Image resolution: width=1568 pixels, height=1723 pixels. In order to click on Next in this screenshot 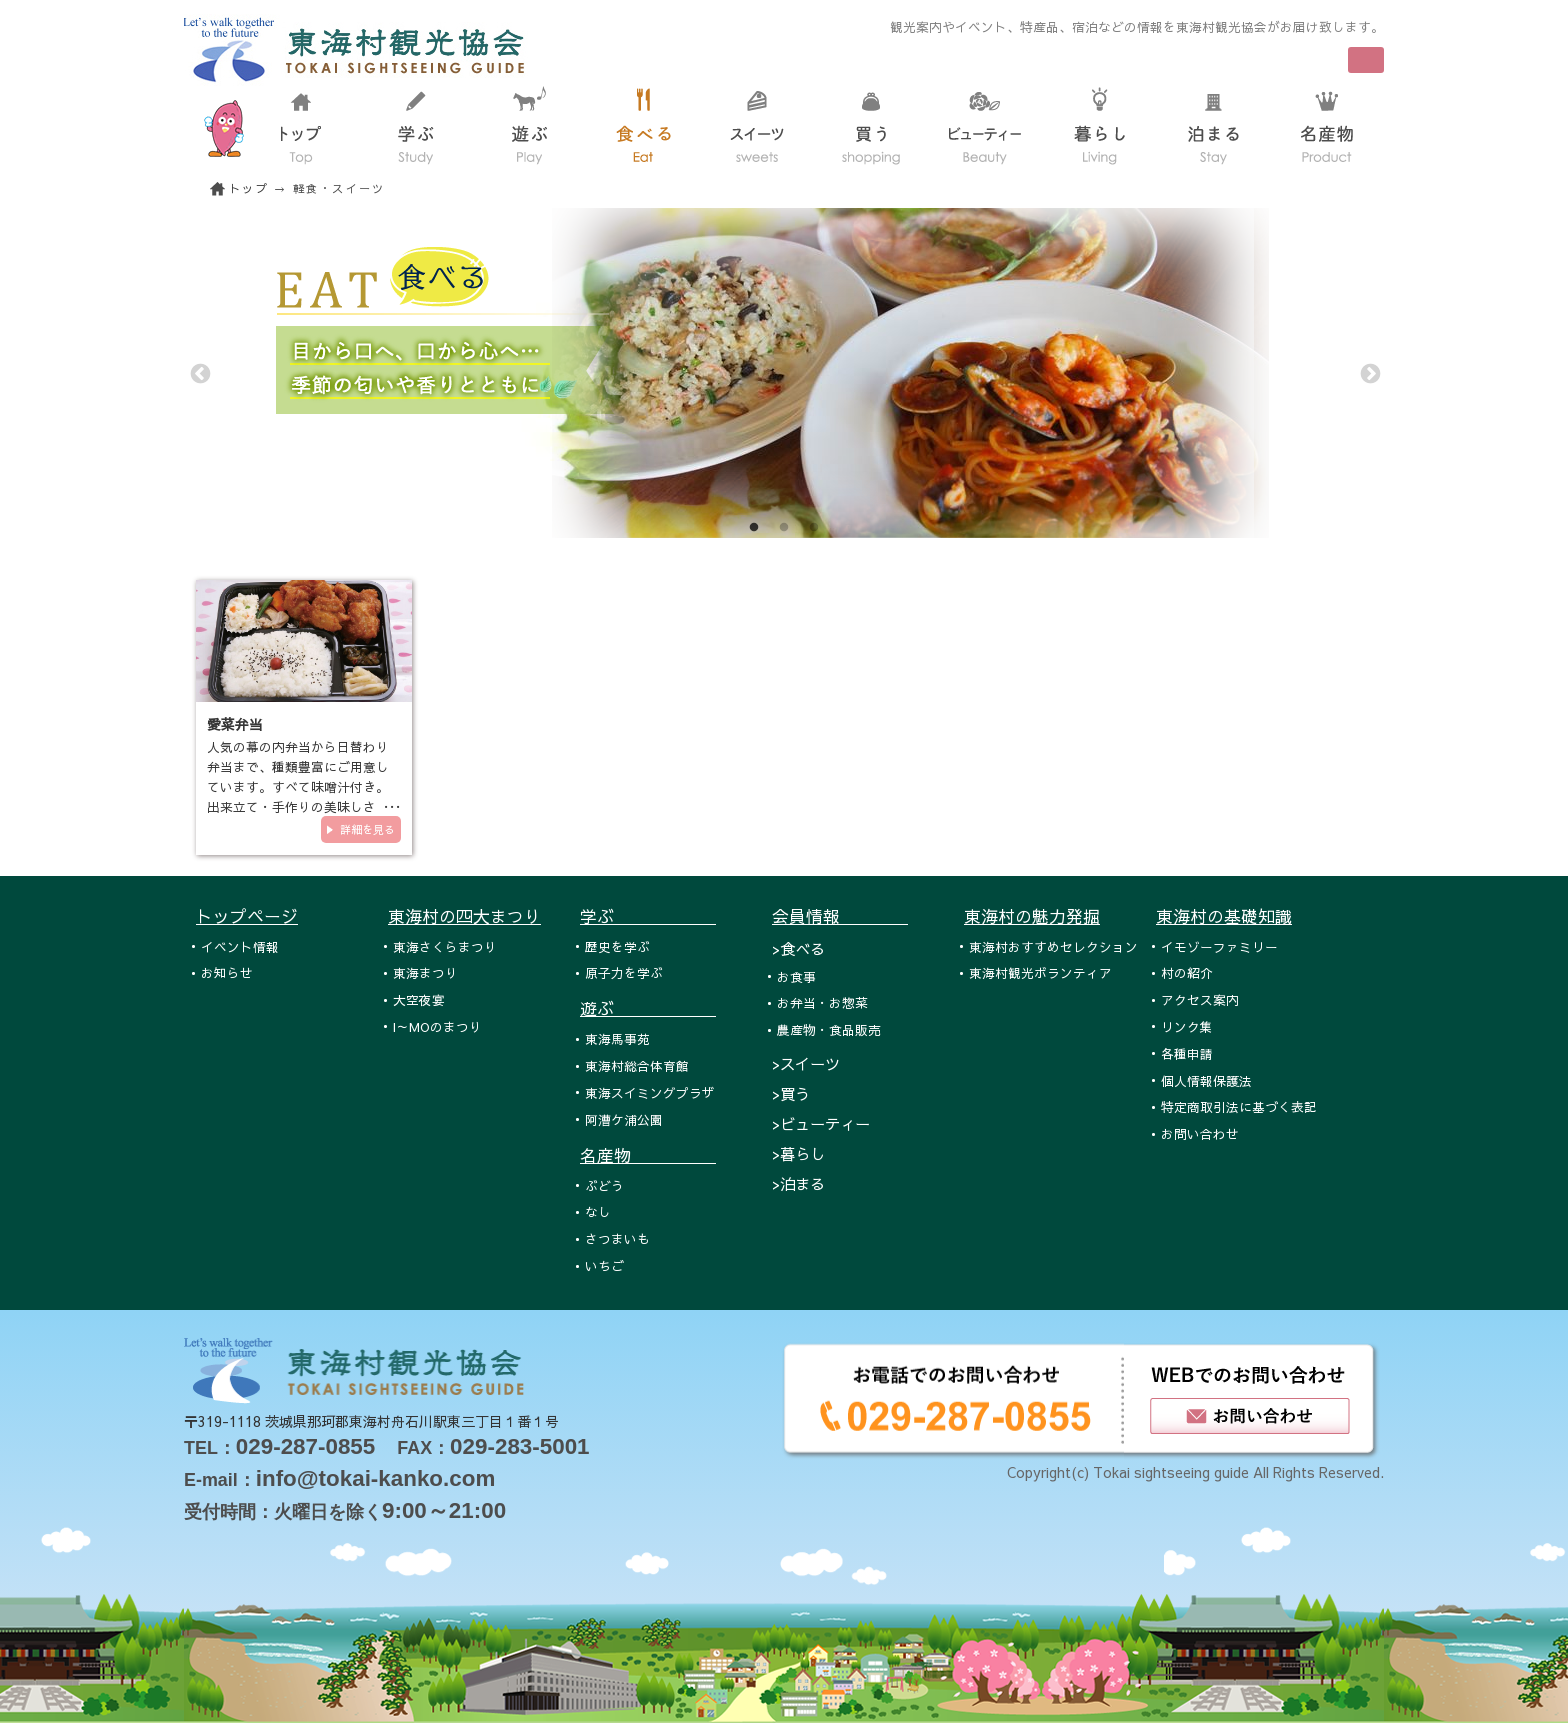, I will do `click(1369, 373)`.